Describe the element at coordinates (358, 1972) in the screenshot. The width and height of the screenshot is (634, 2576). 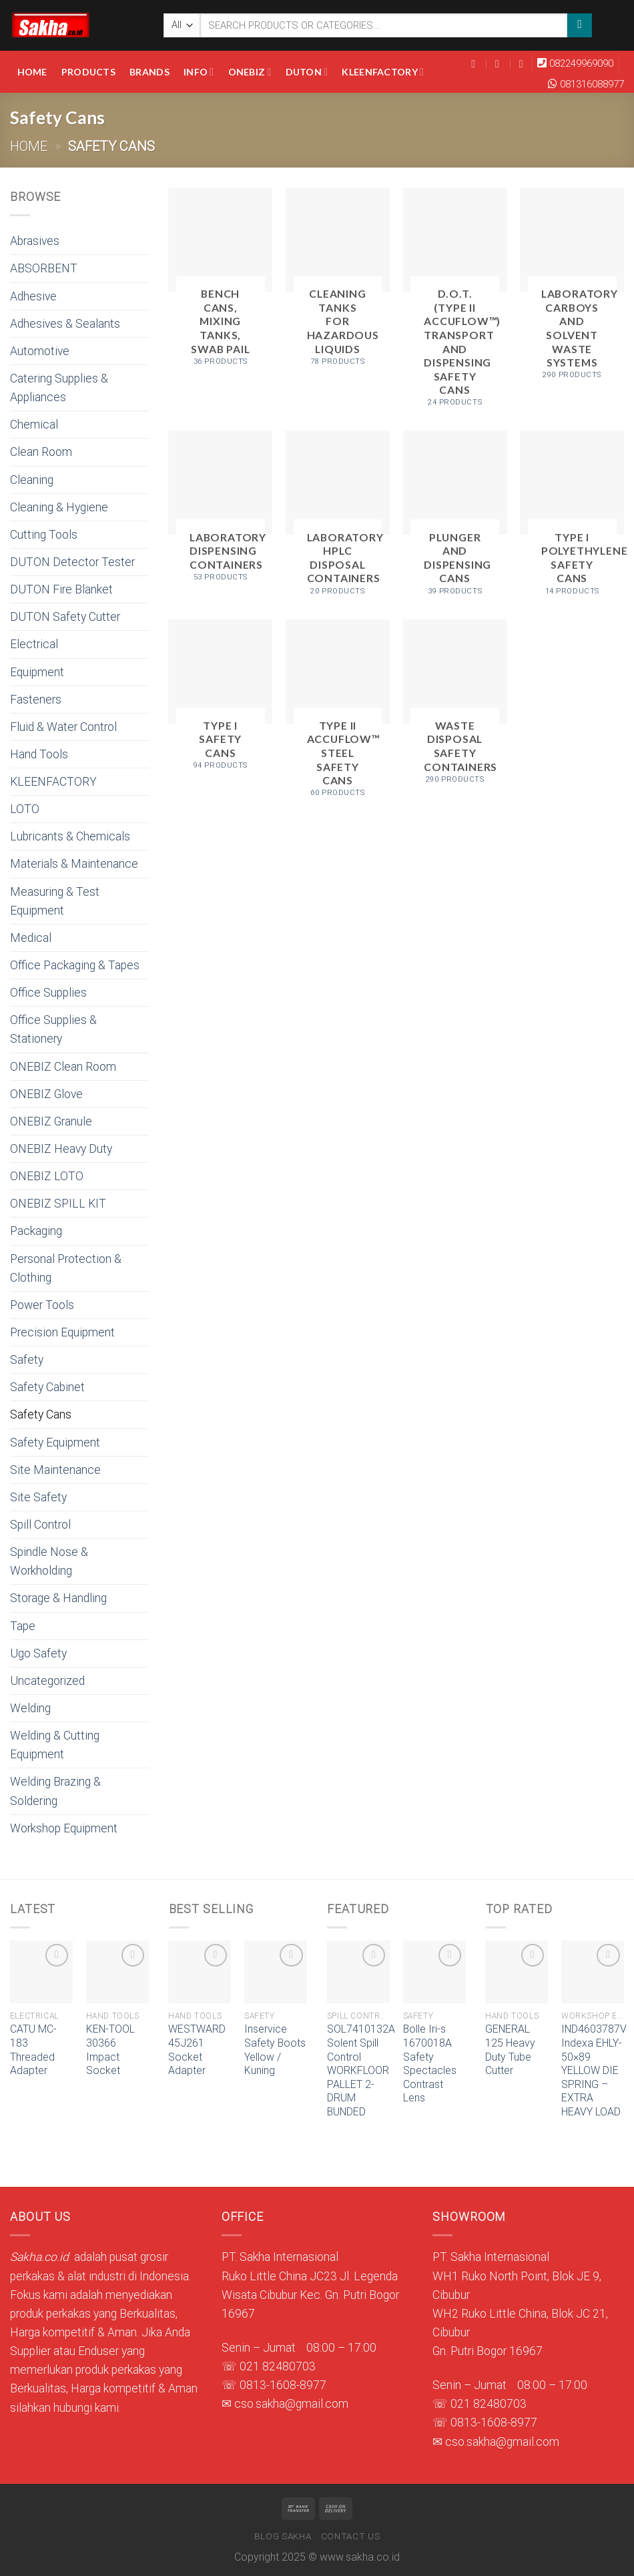
I see `[SOL7410132A Solent Spill Control WORKFLOOR PALLET 2-DRUM BUNDED]` at that location.